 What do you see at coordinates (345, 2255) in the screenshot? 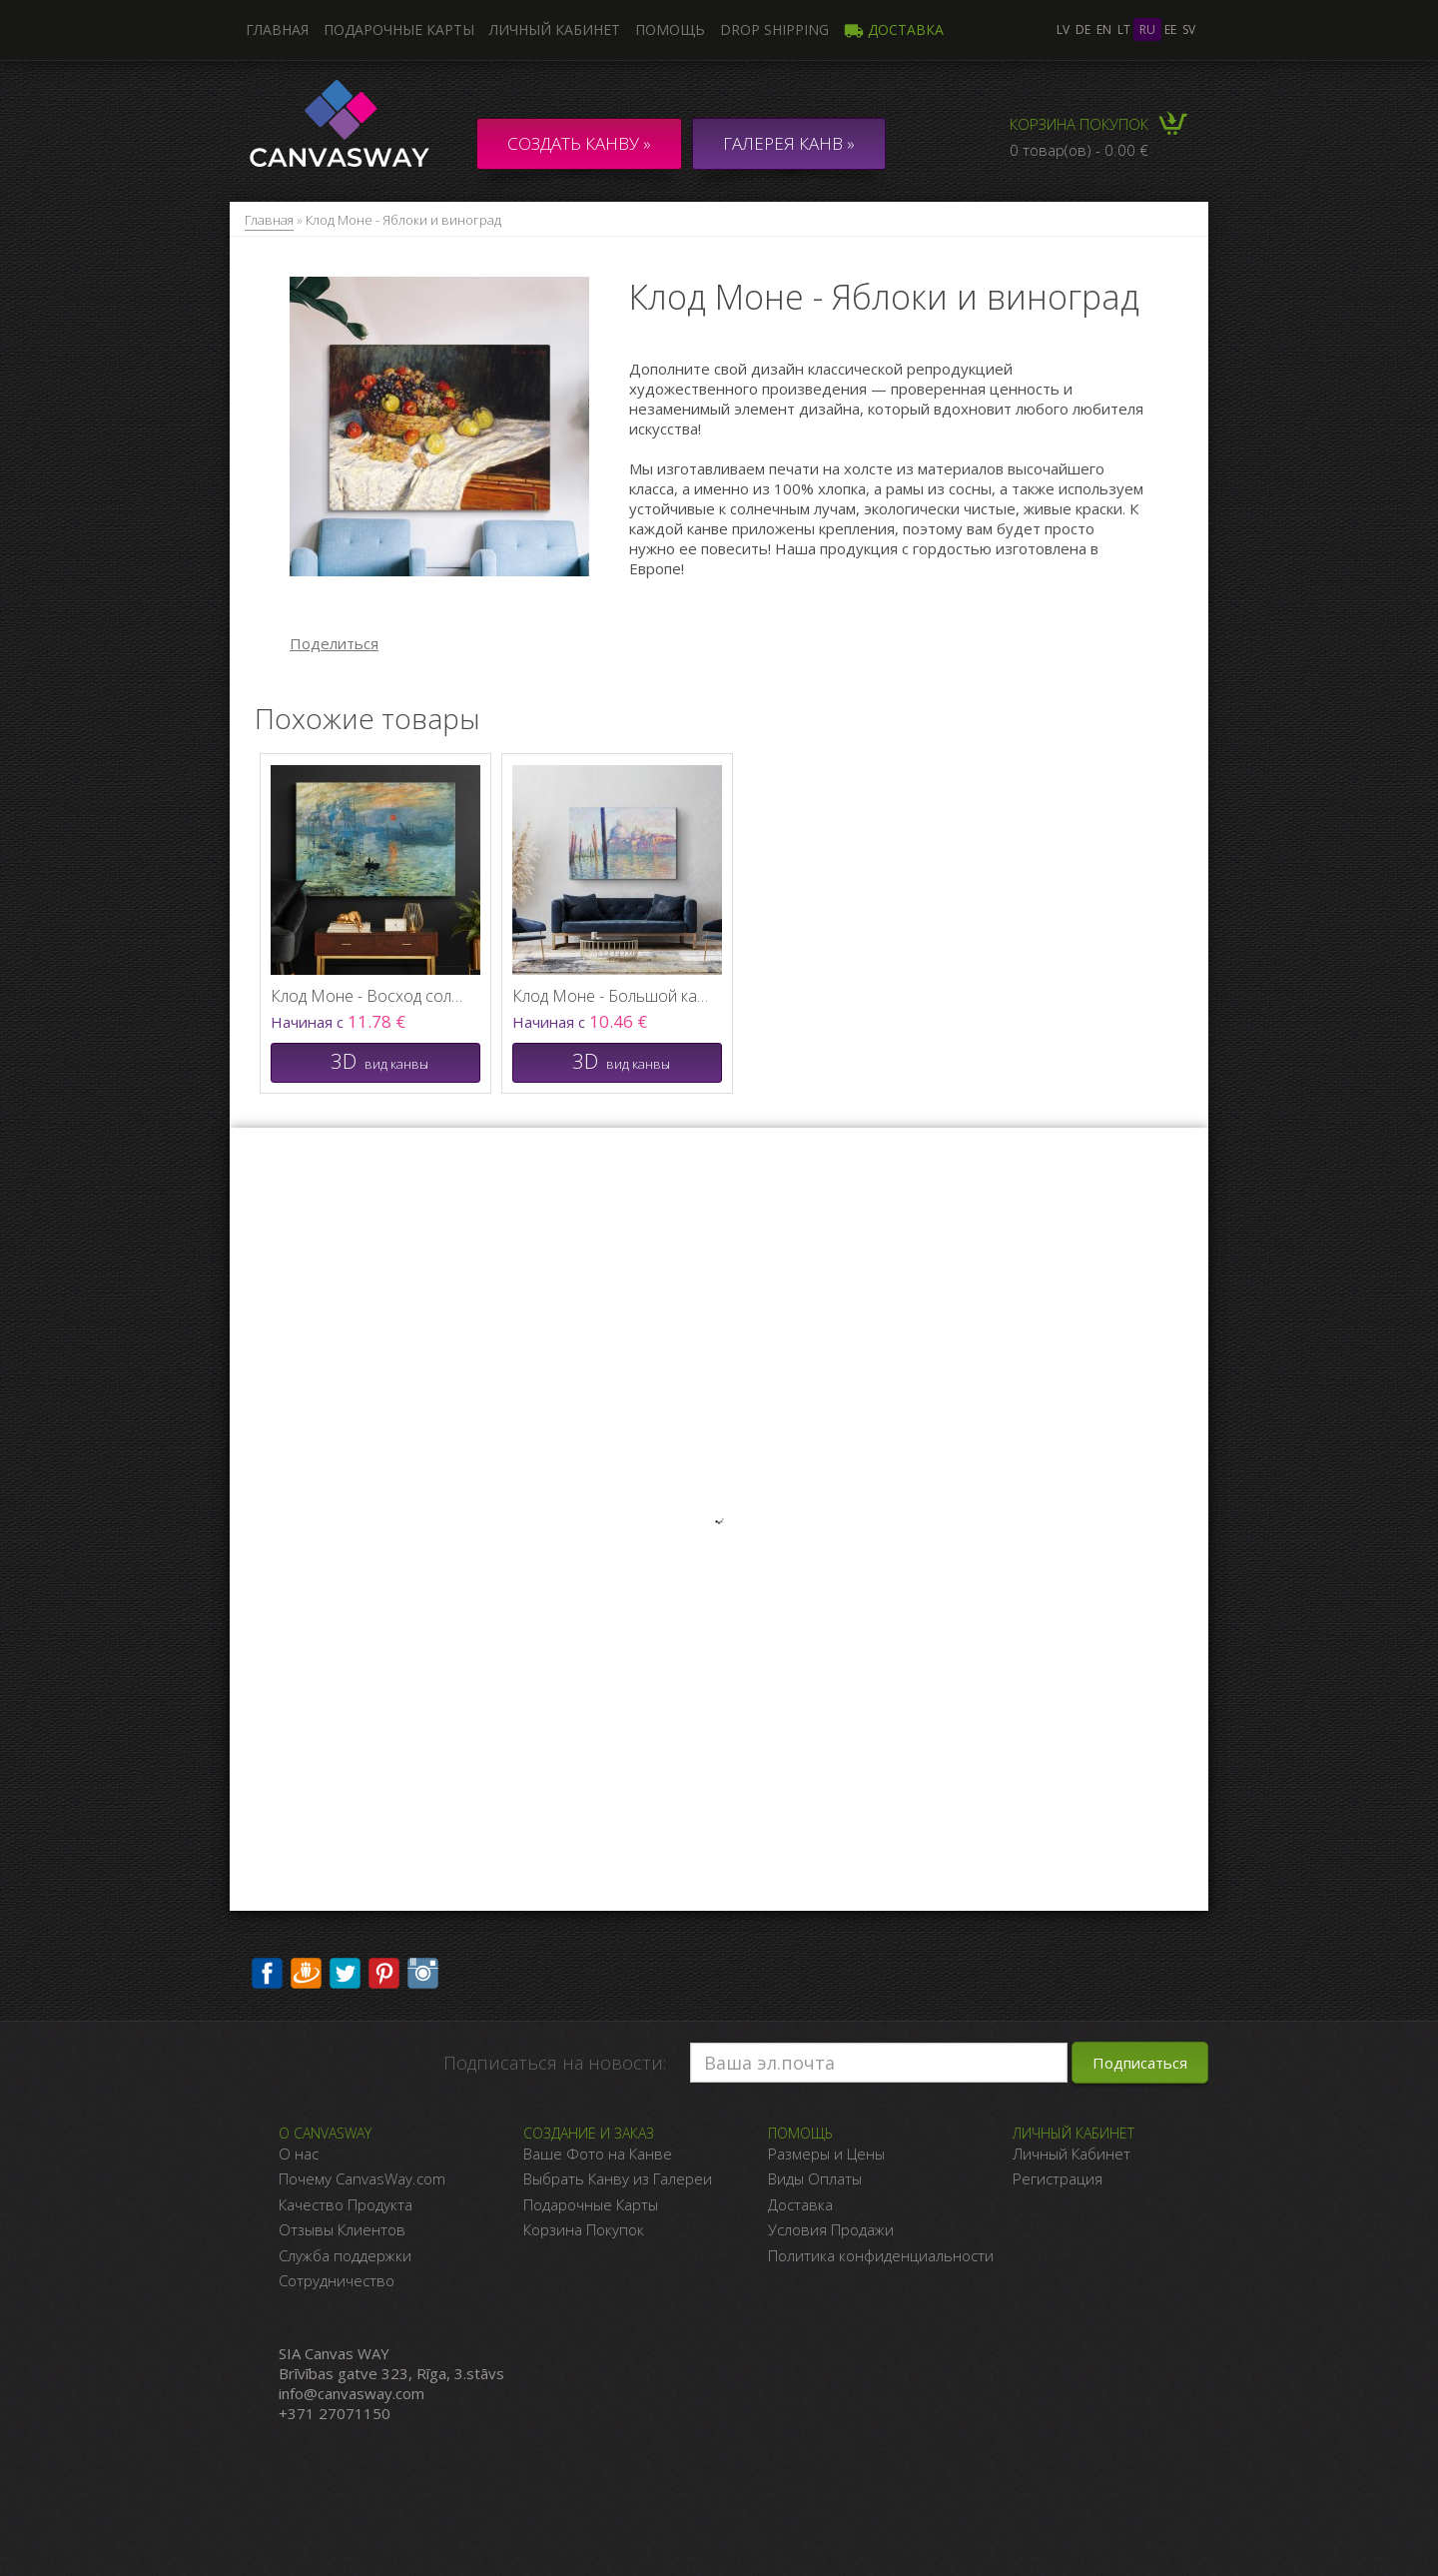
I see `Служба поддержки` at bounding box center [345, 2255].